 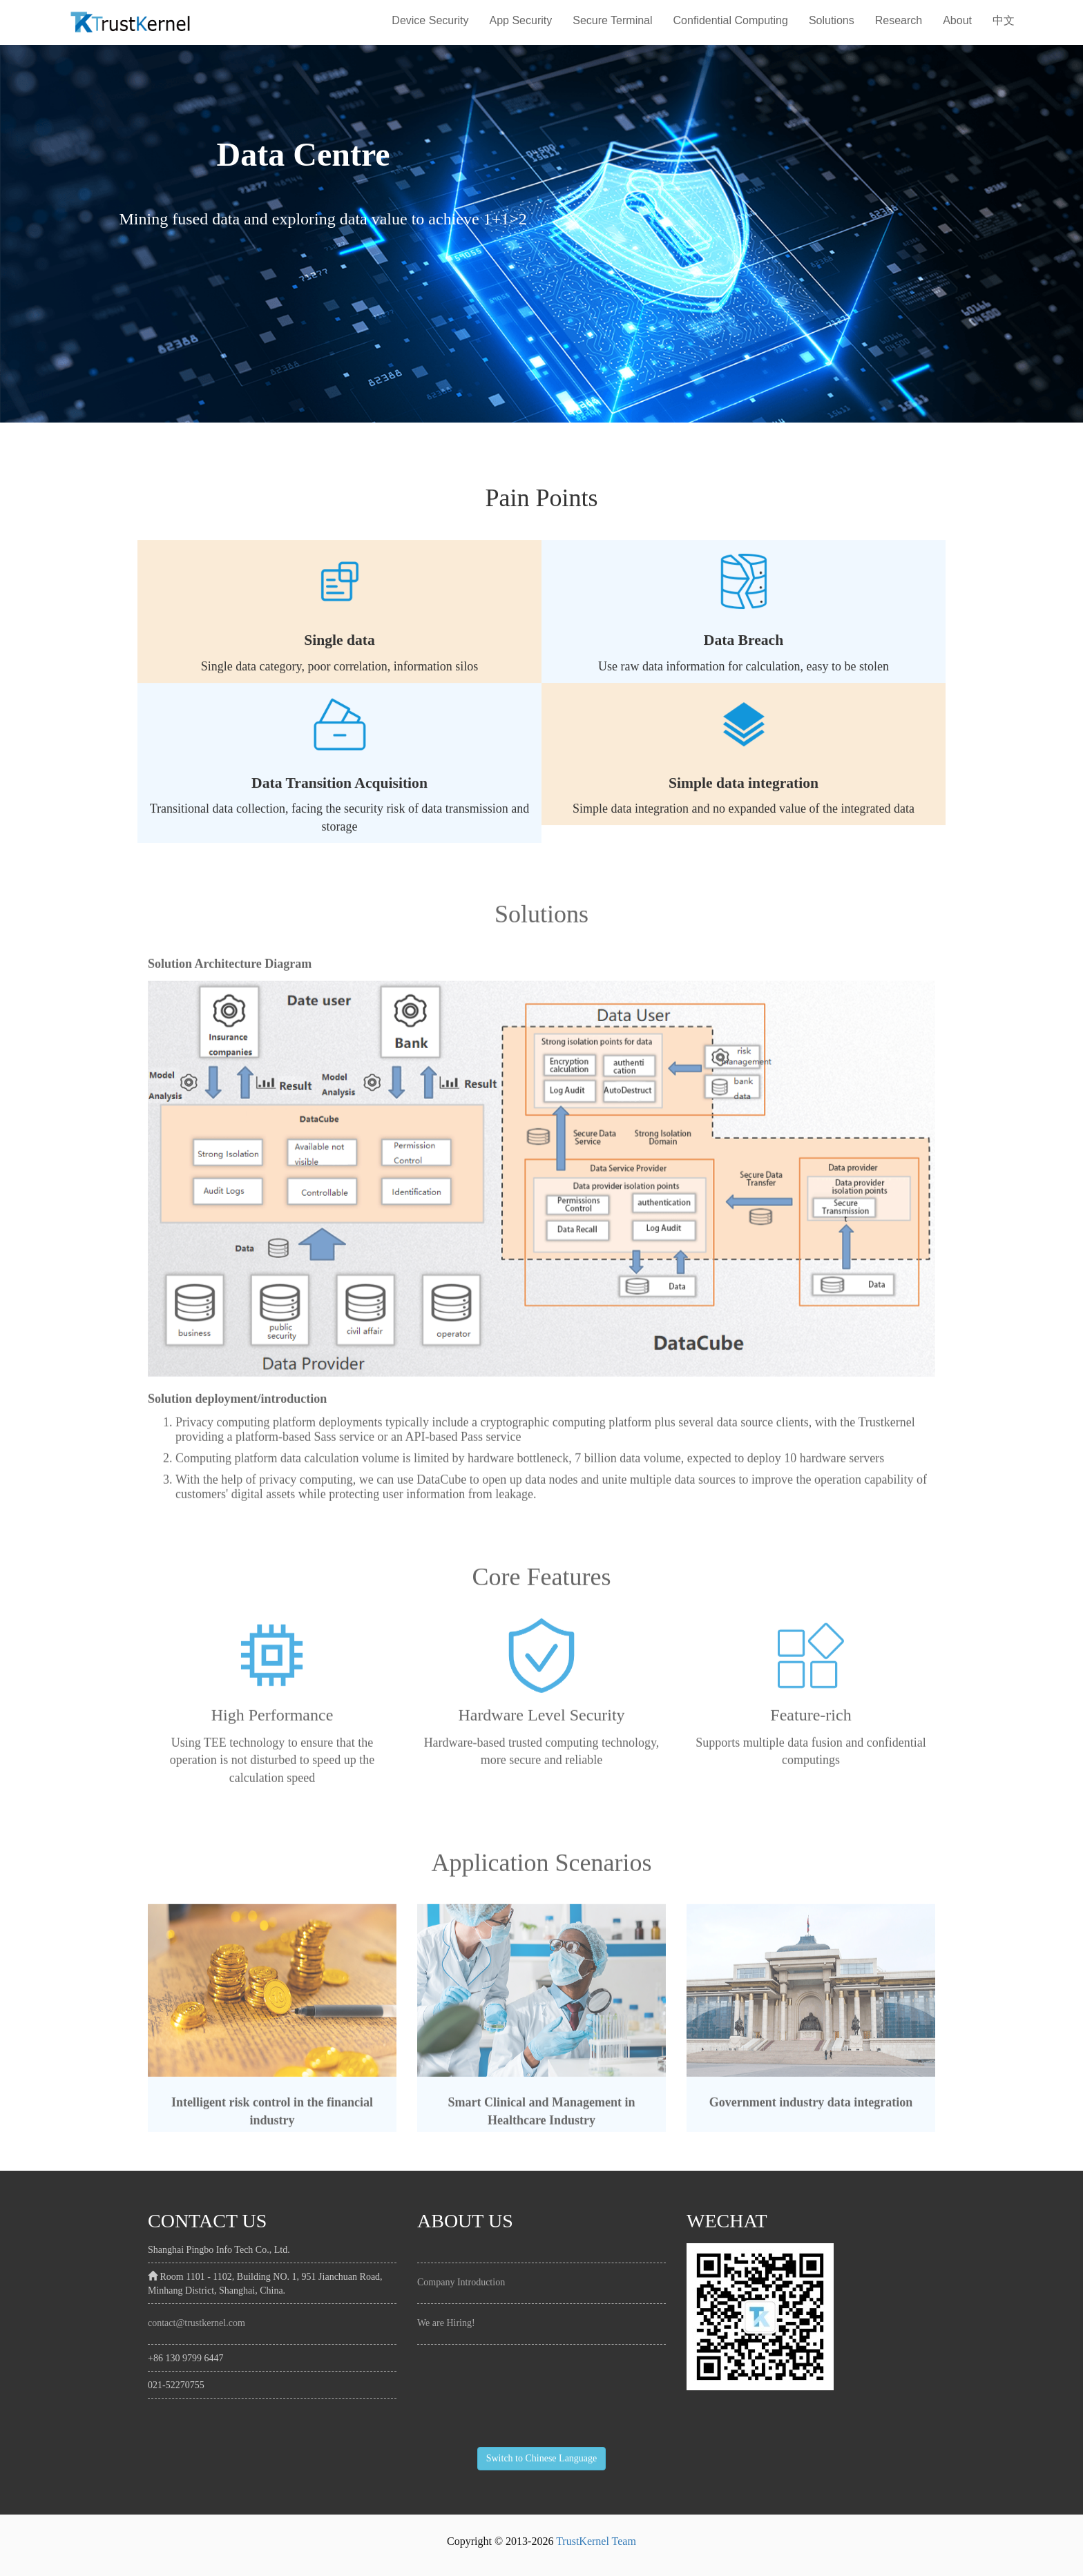 What do you see at coordinates (521, 20) in the screenshot?
I see `App Security` at bounding box center [521, 20].